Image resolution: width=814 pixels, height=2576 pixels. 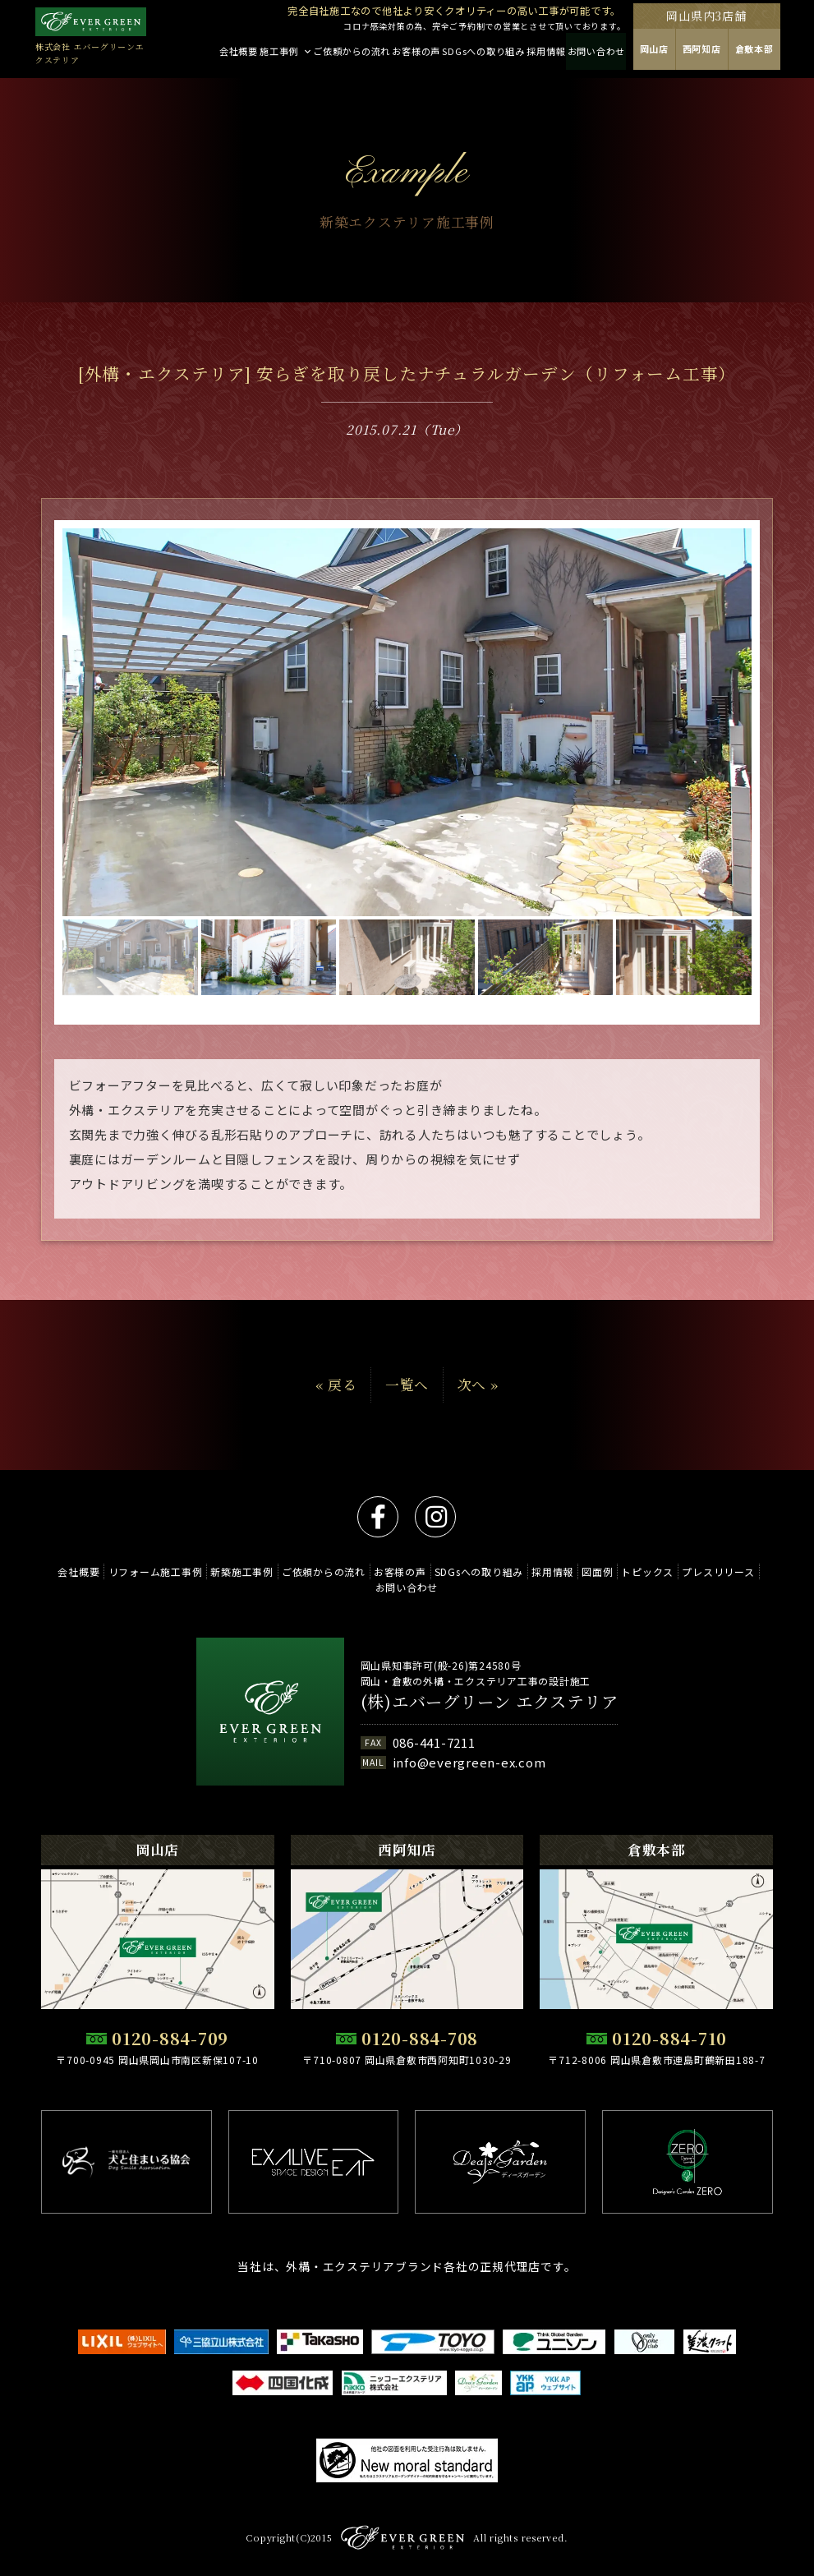 What do you see at coordinates (434, 1742) in the screenshot?
I see `086-441-7211` at bounding box center [434, 1742].